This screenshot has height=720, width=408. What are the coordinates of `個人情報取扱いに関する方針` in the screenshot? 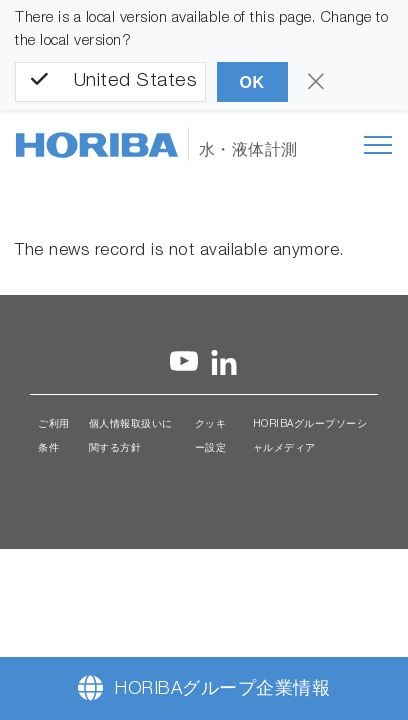 It's located at (131, 437).